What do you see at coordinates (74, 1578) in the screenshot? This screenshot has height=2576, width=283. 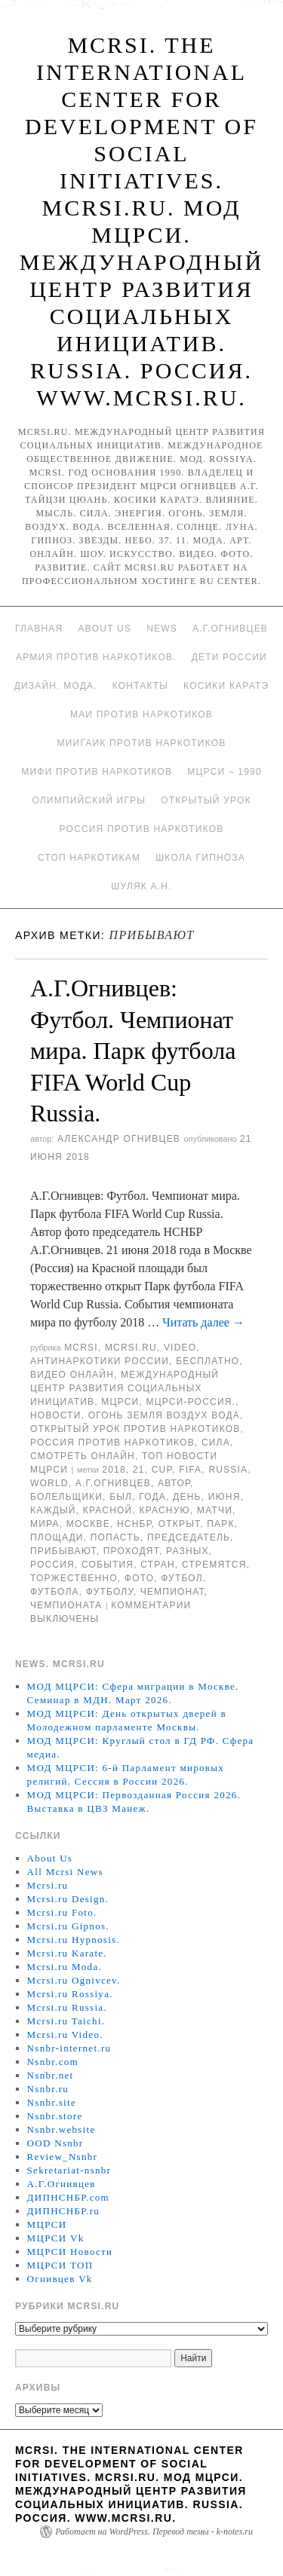 I see `торжественно` at bounding box center [74, 1578].